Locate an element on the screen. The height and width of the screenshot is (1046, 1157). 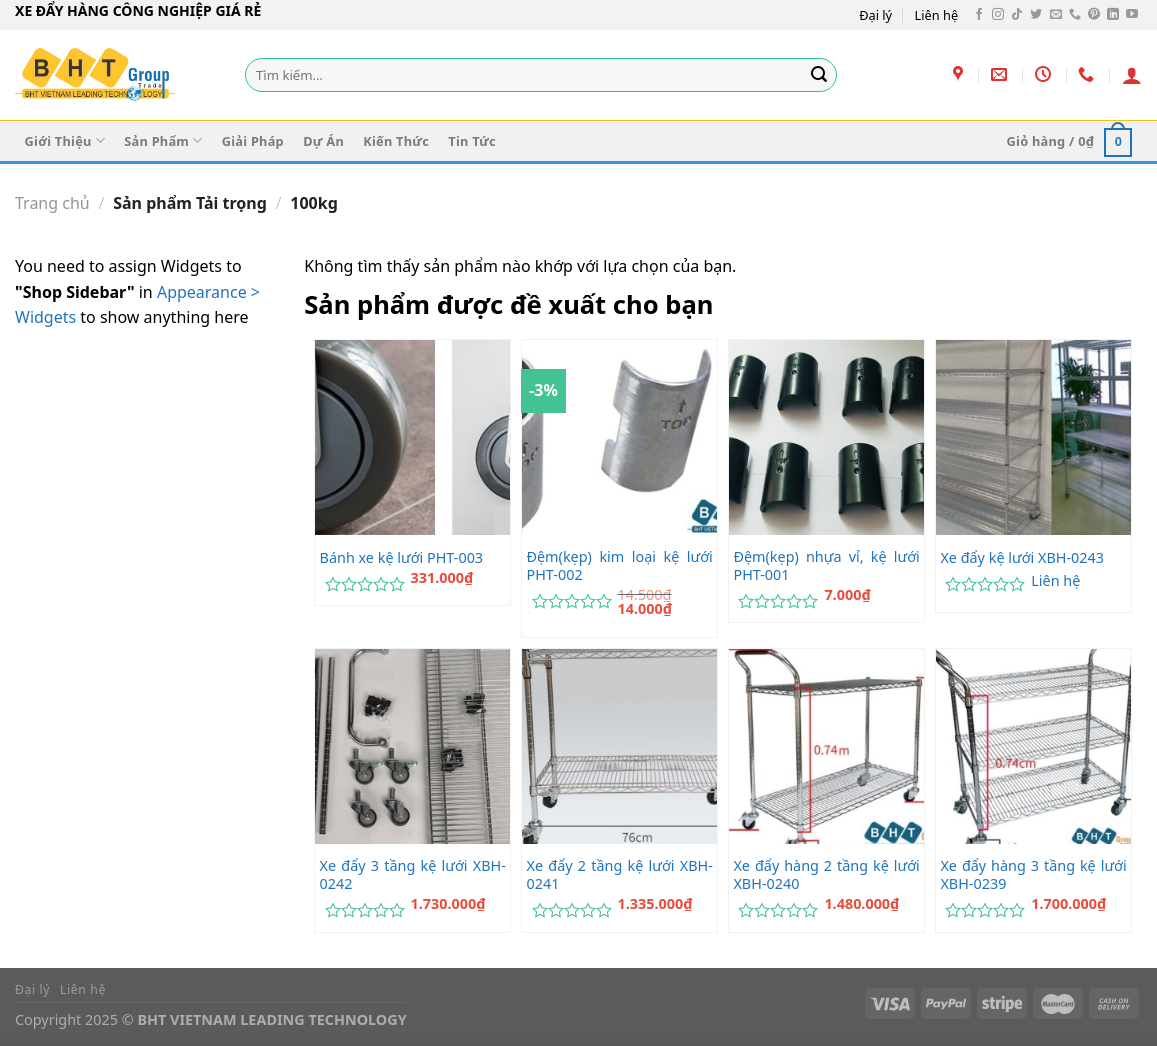
Sản Phẩm is located at coordinates (163, 140).